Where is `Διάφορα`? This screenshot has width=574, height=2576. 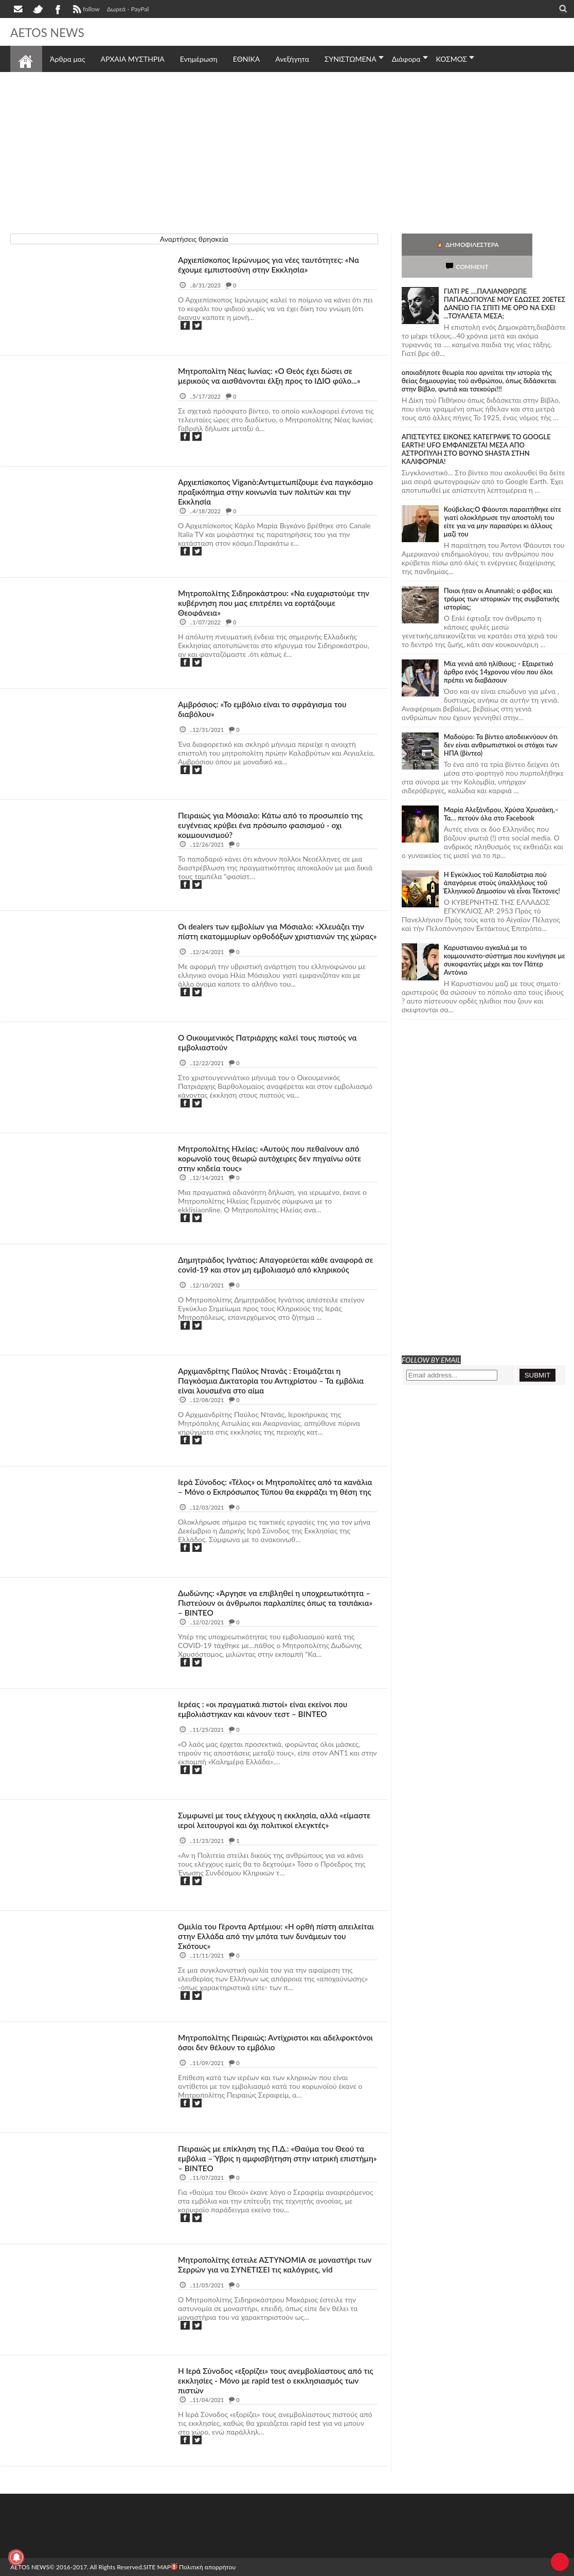 Διάφορα is located at coordinates (406, 59).